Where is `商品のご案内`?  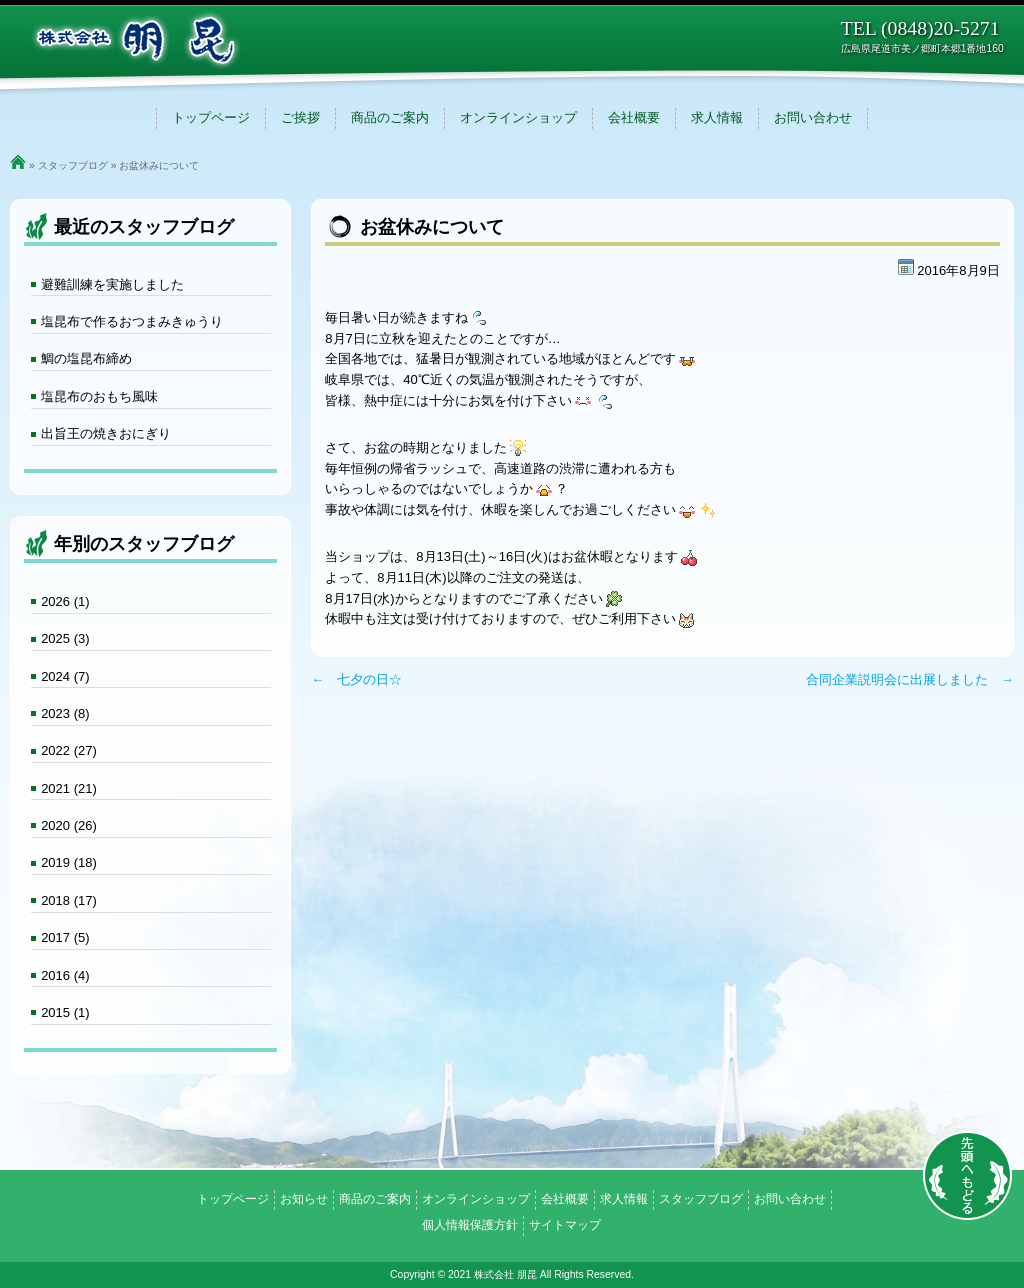
商品のご案内 is located at coordinates (390, 117).